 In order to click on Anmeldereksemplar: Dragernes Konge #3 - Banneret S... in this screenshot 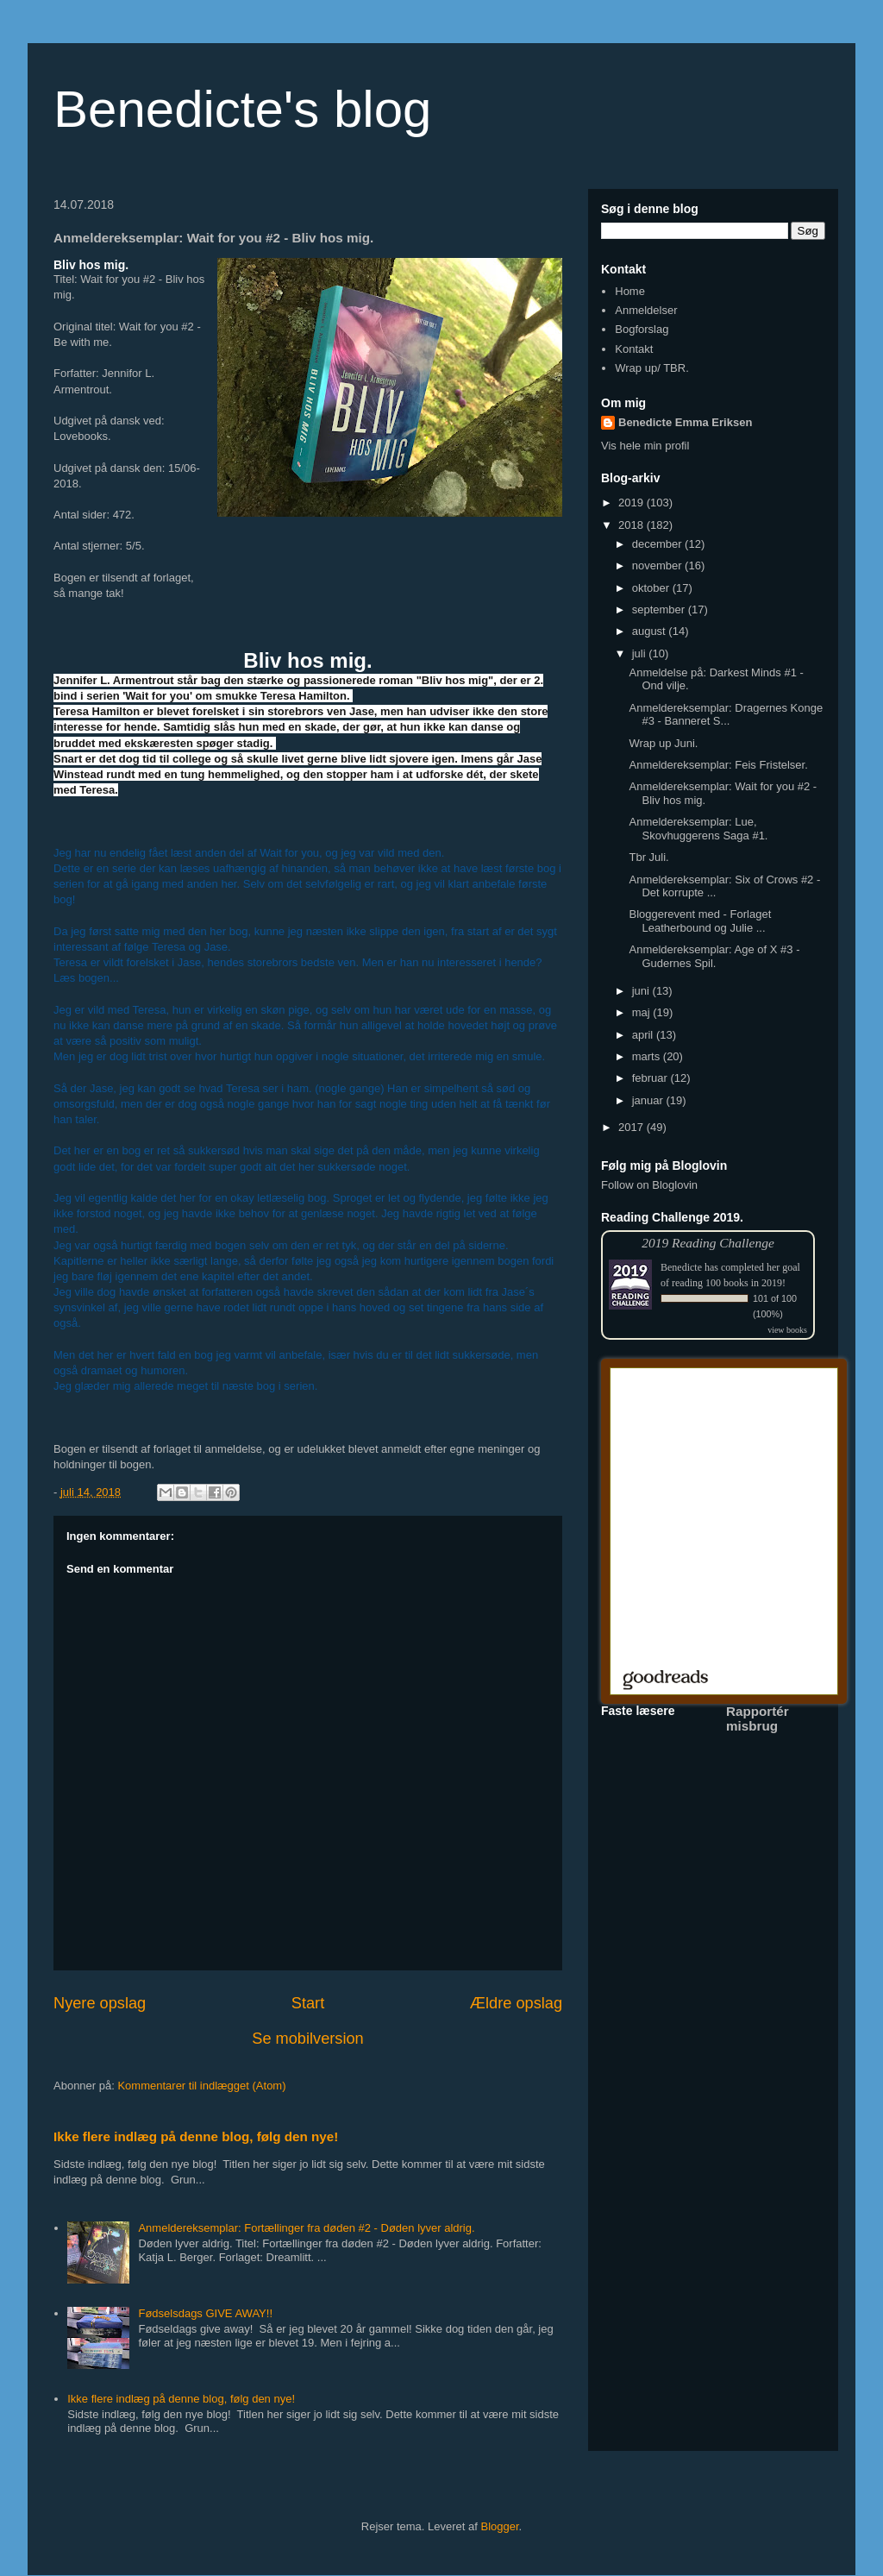, I will do `click(726, 714)`.